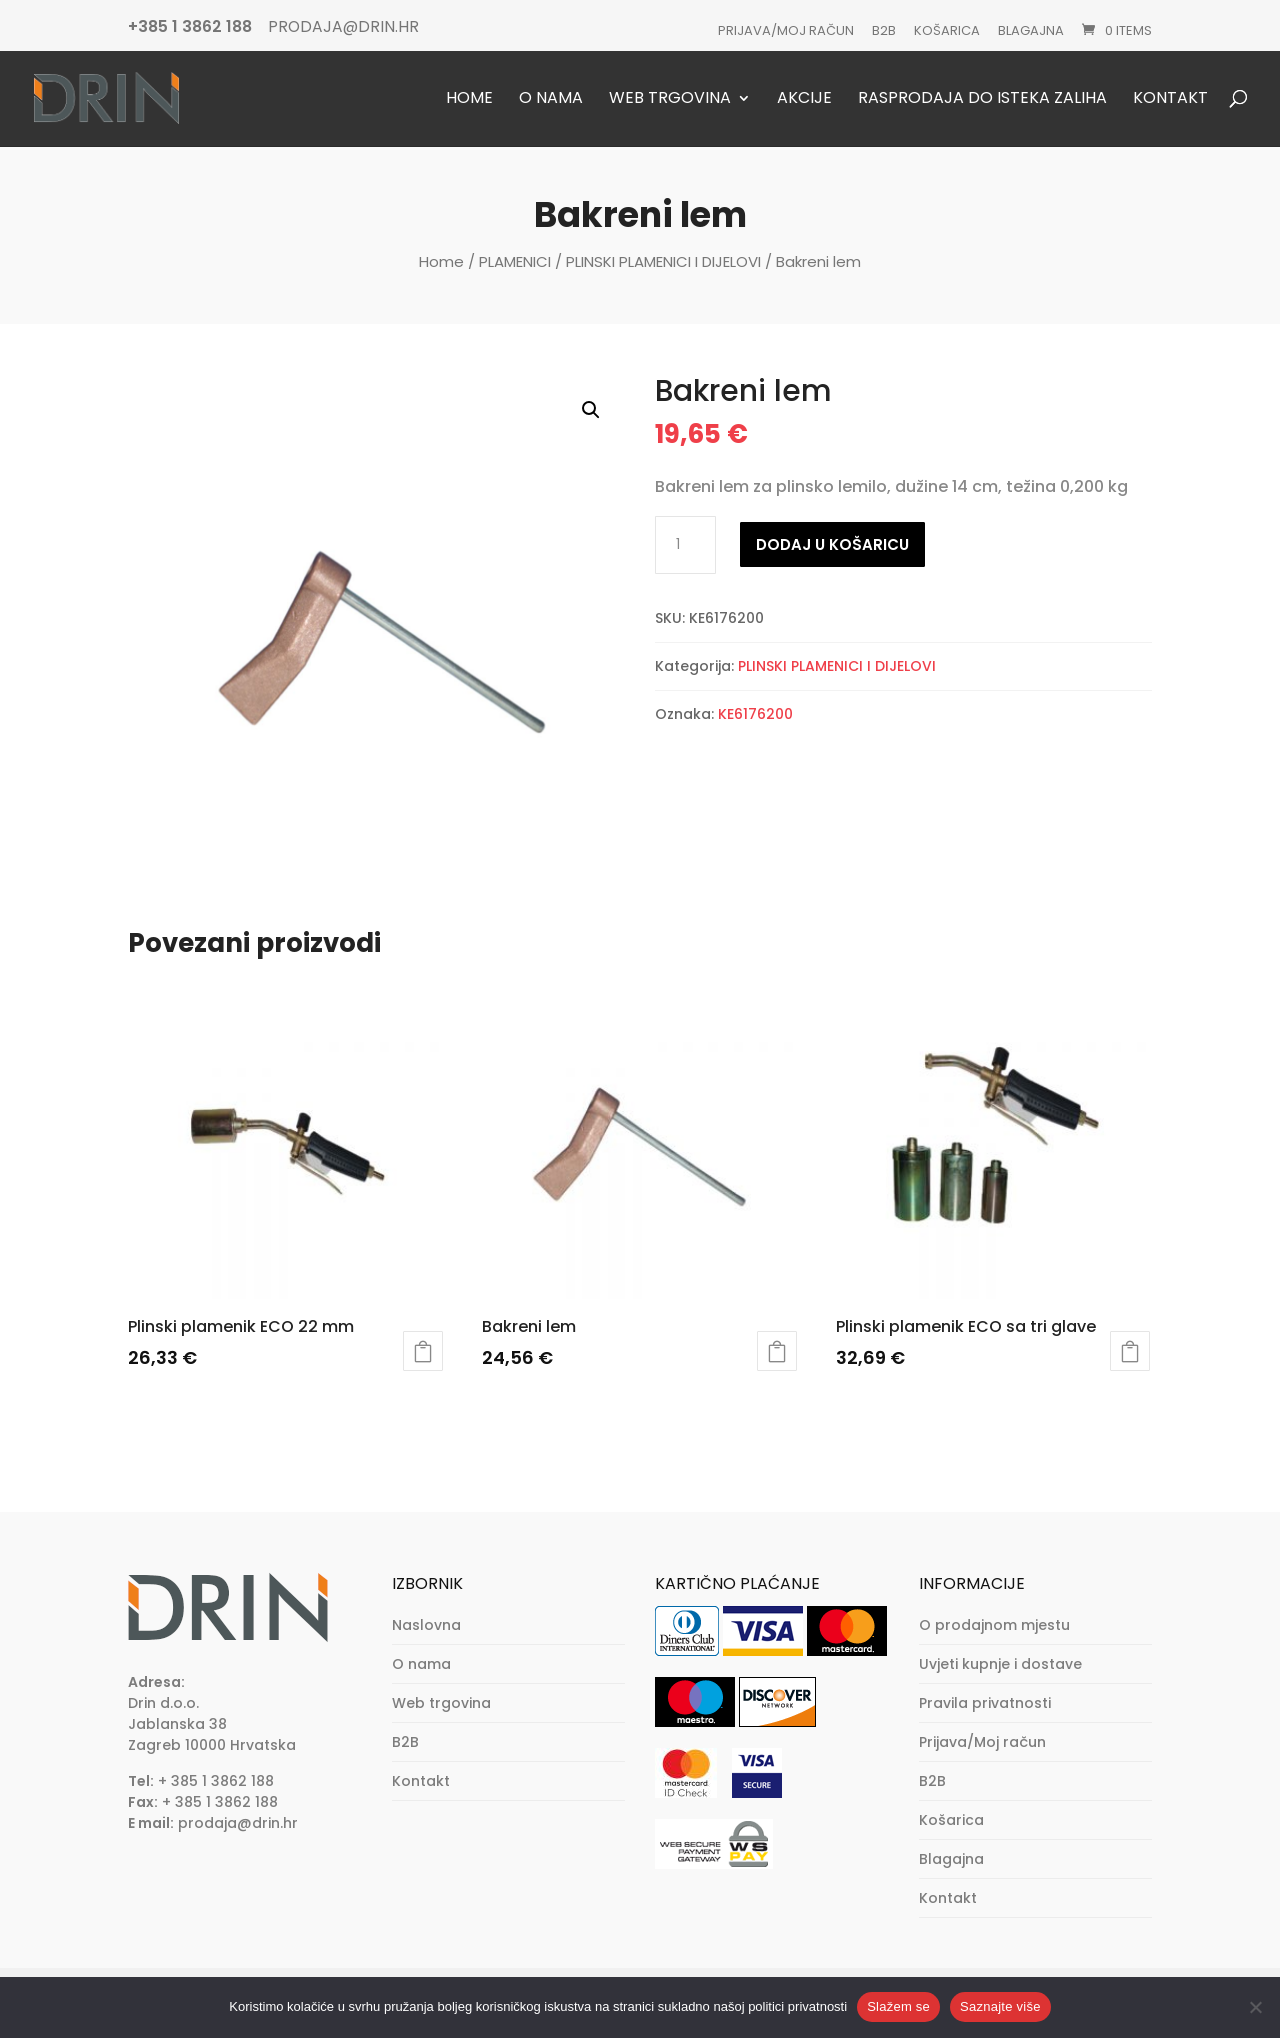  Describe the element at coordinates (515, 261) in the screenshot. I see `PLAMENICI` at that location.